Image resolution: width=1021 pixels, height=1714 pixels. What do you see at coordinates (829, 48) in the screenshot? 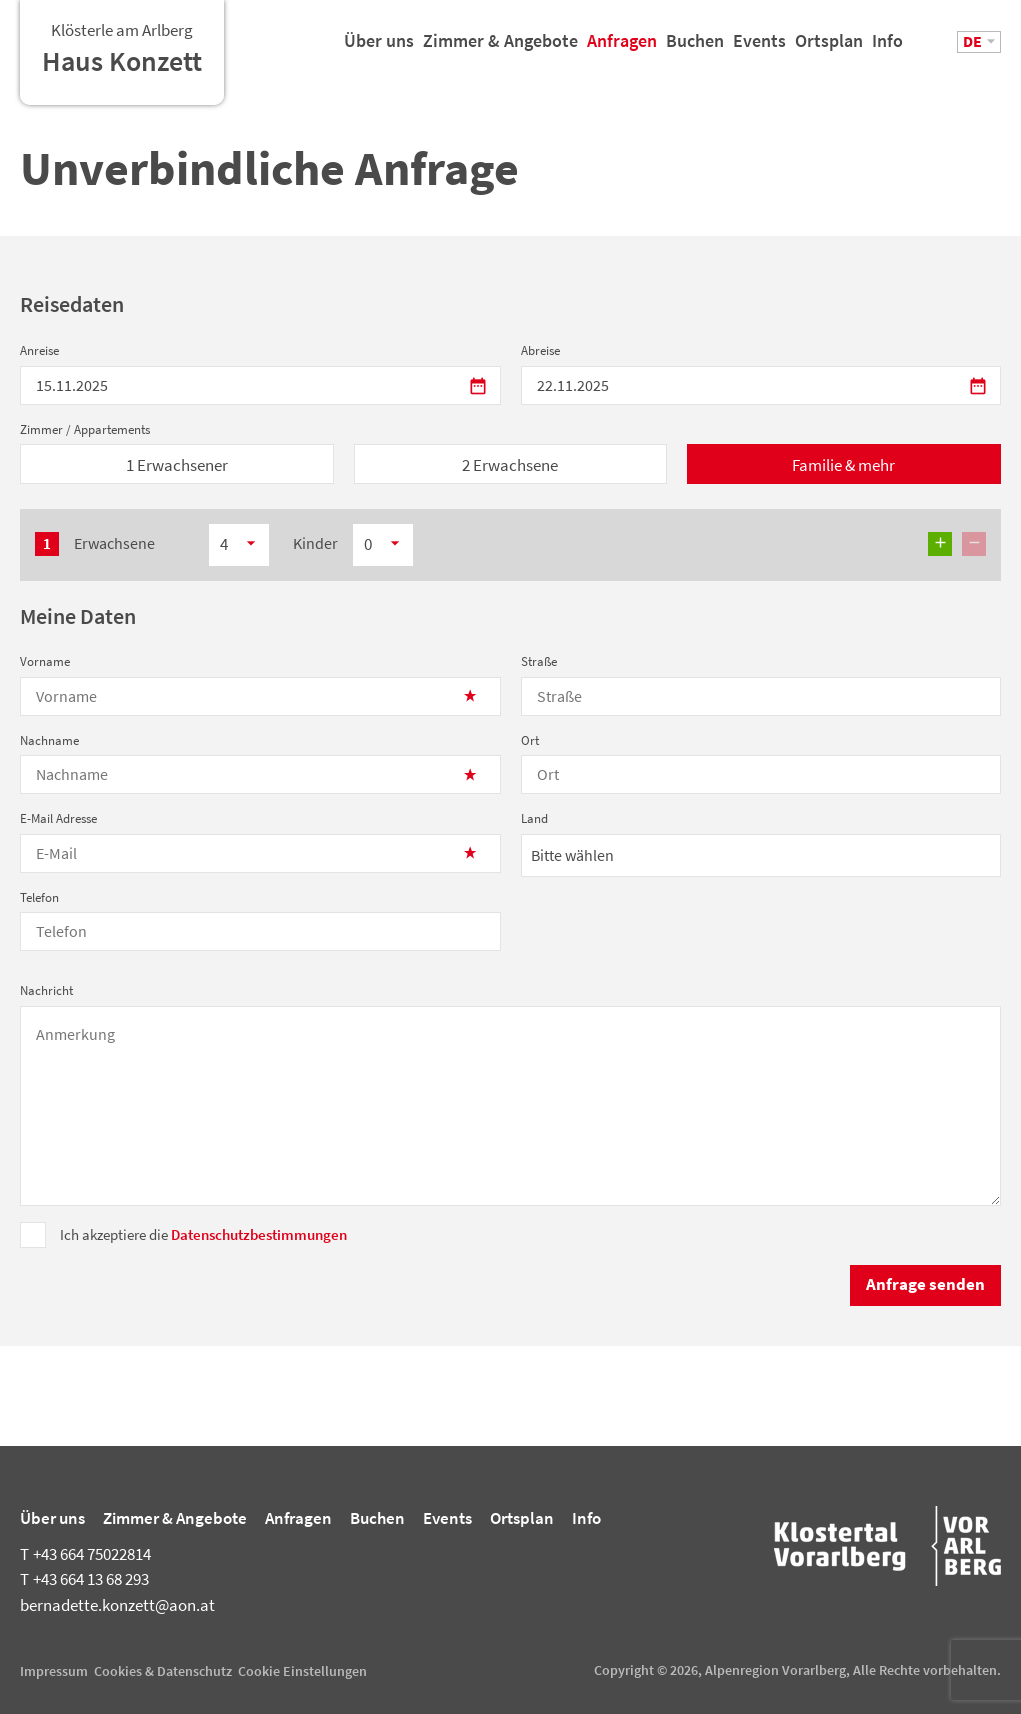
I see `Ortsplan` at bounding box center [829, 48].